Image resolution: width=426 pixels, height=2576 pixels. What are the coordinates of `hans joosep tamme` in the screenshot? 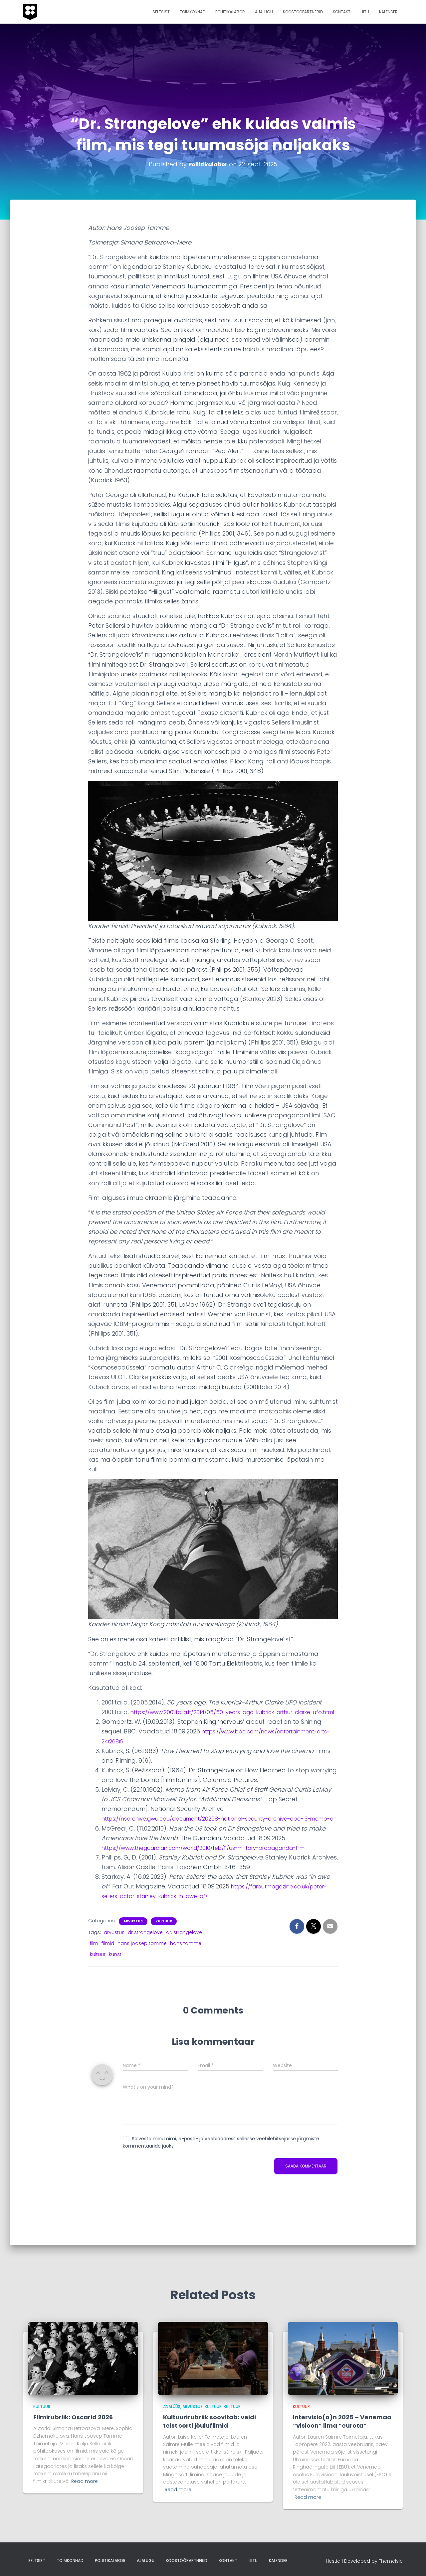 It's located at (142, 1962).